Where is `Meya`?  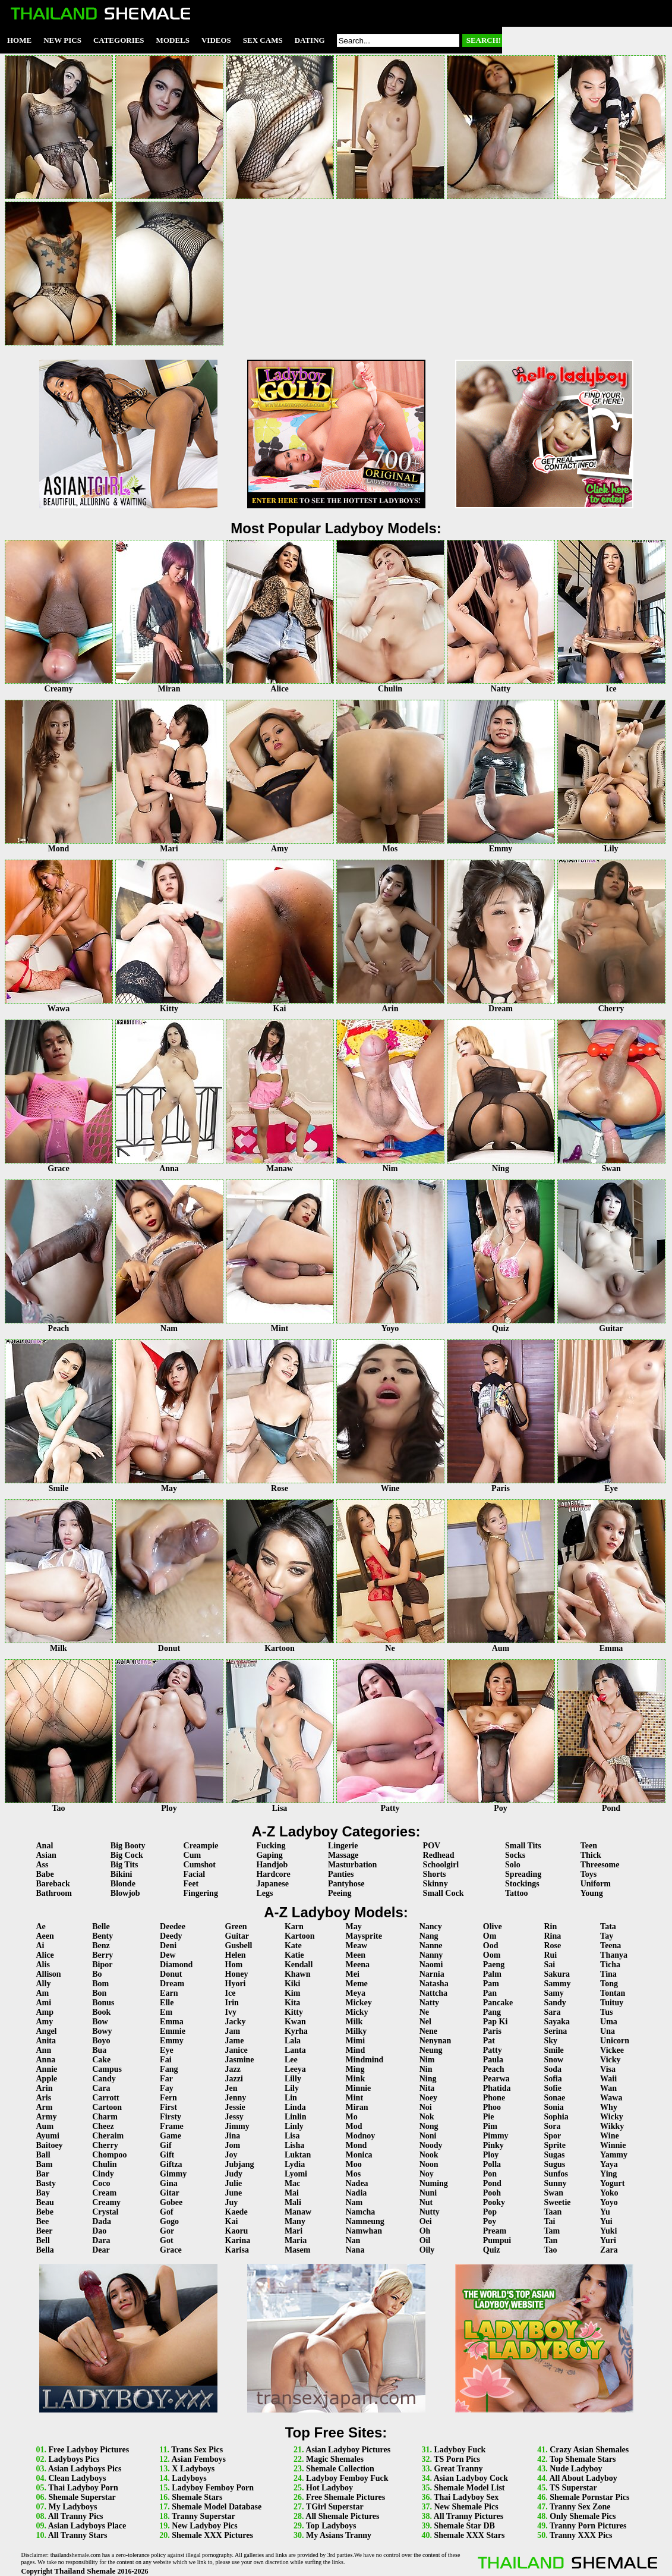
Meya is located at coordinates (355, 1993).